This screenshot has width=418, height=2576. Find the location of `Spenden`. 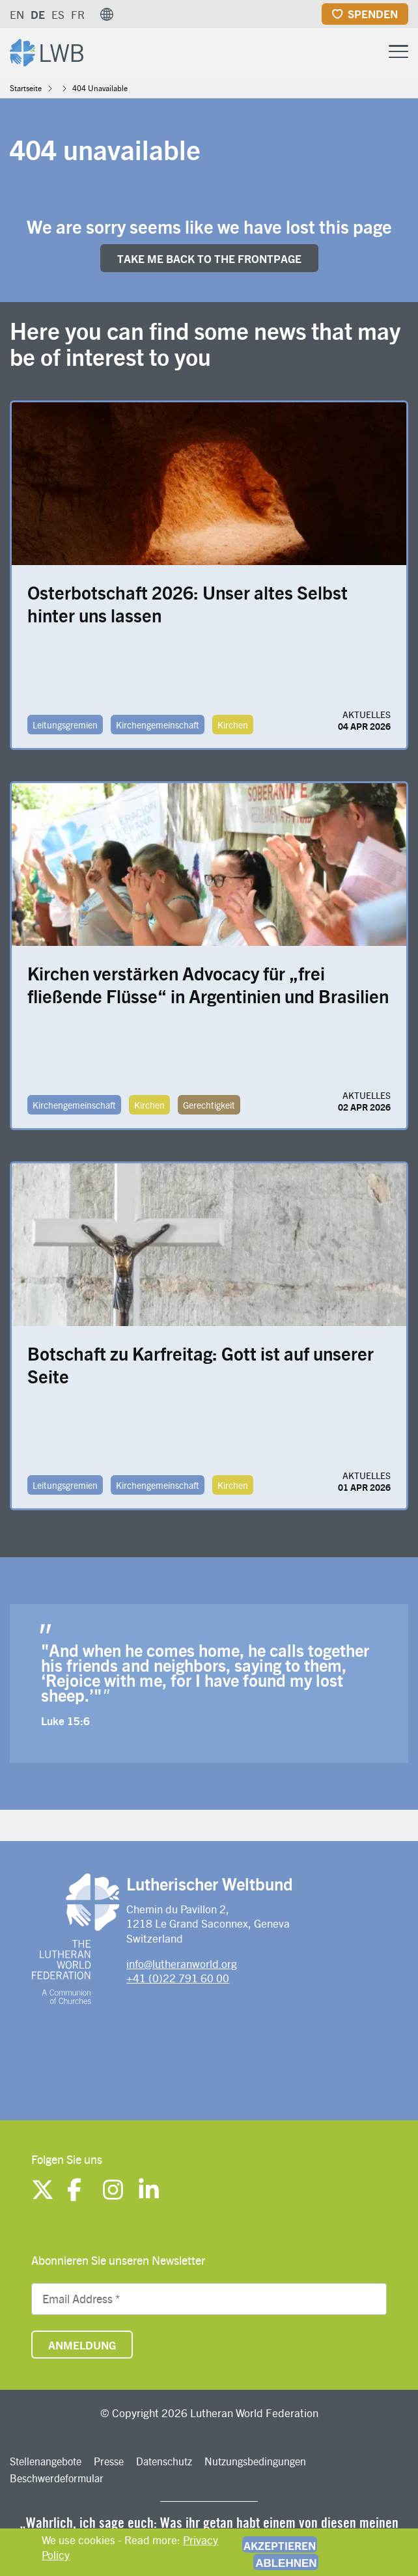

Spenden is located at coordinates (373, 14).